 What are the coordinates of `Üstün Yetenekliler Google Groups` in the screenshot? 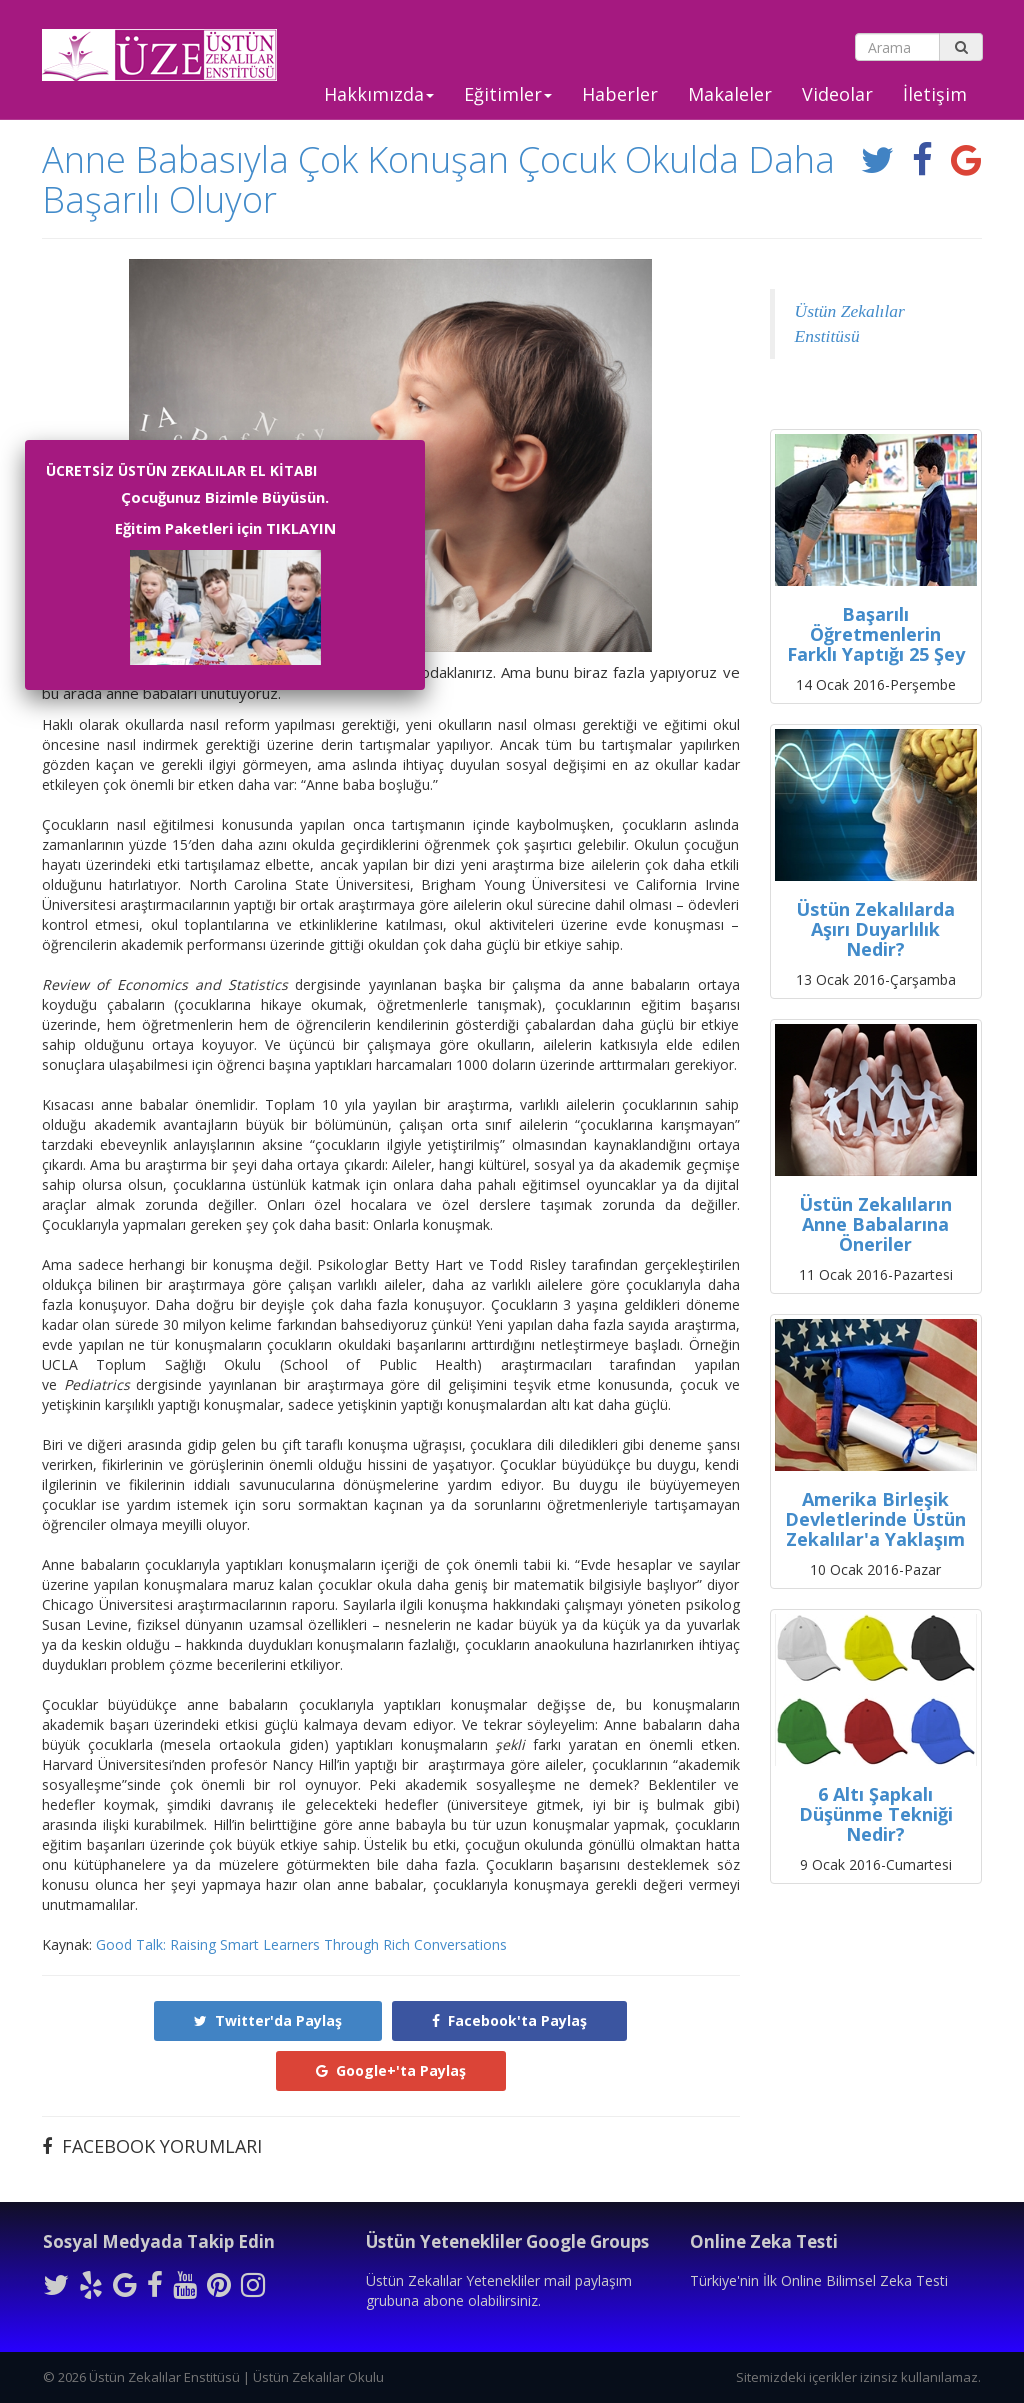 It's located at (507, 2241).